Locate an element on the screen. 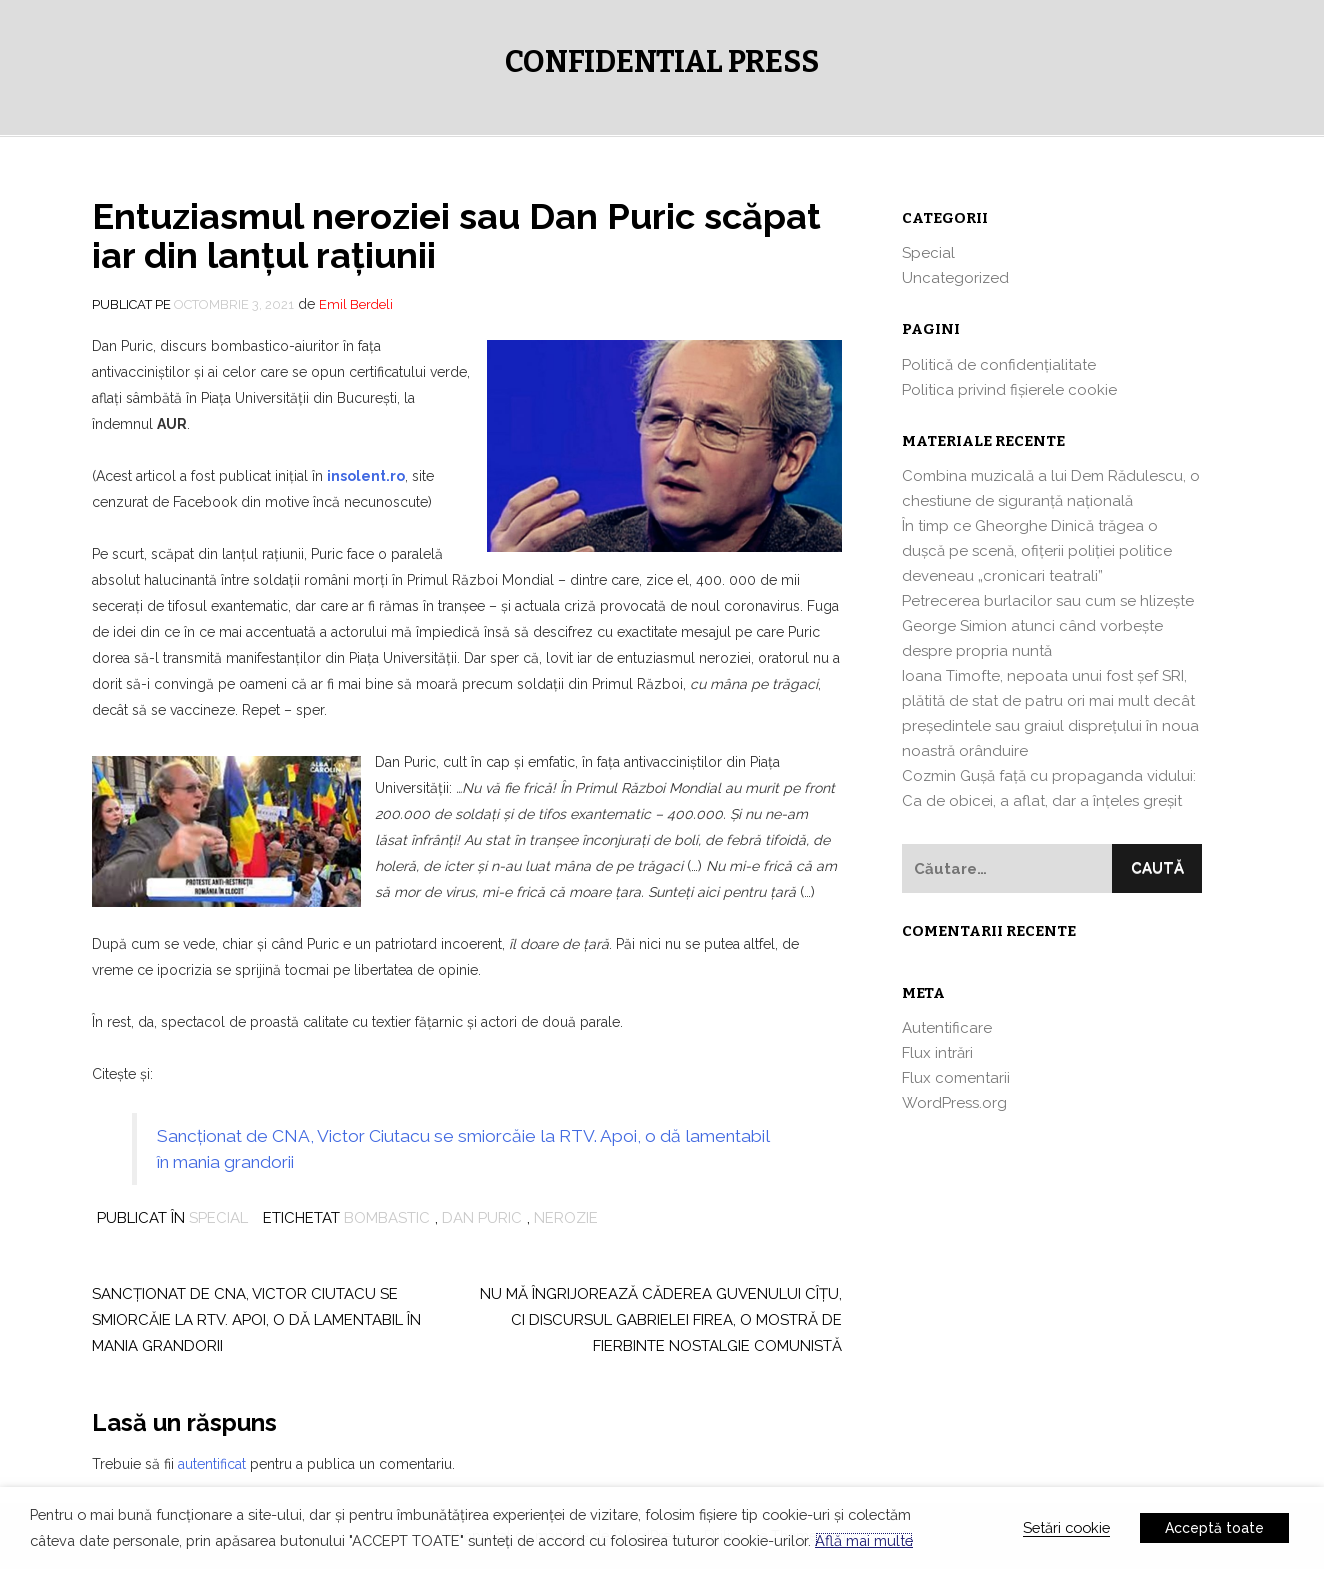 This screenshot has height=1569, width=1324. Acceptă toate [button] is located at coordinates (1214, 1528).